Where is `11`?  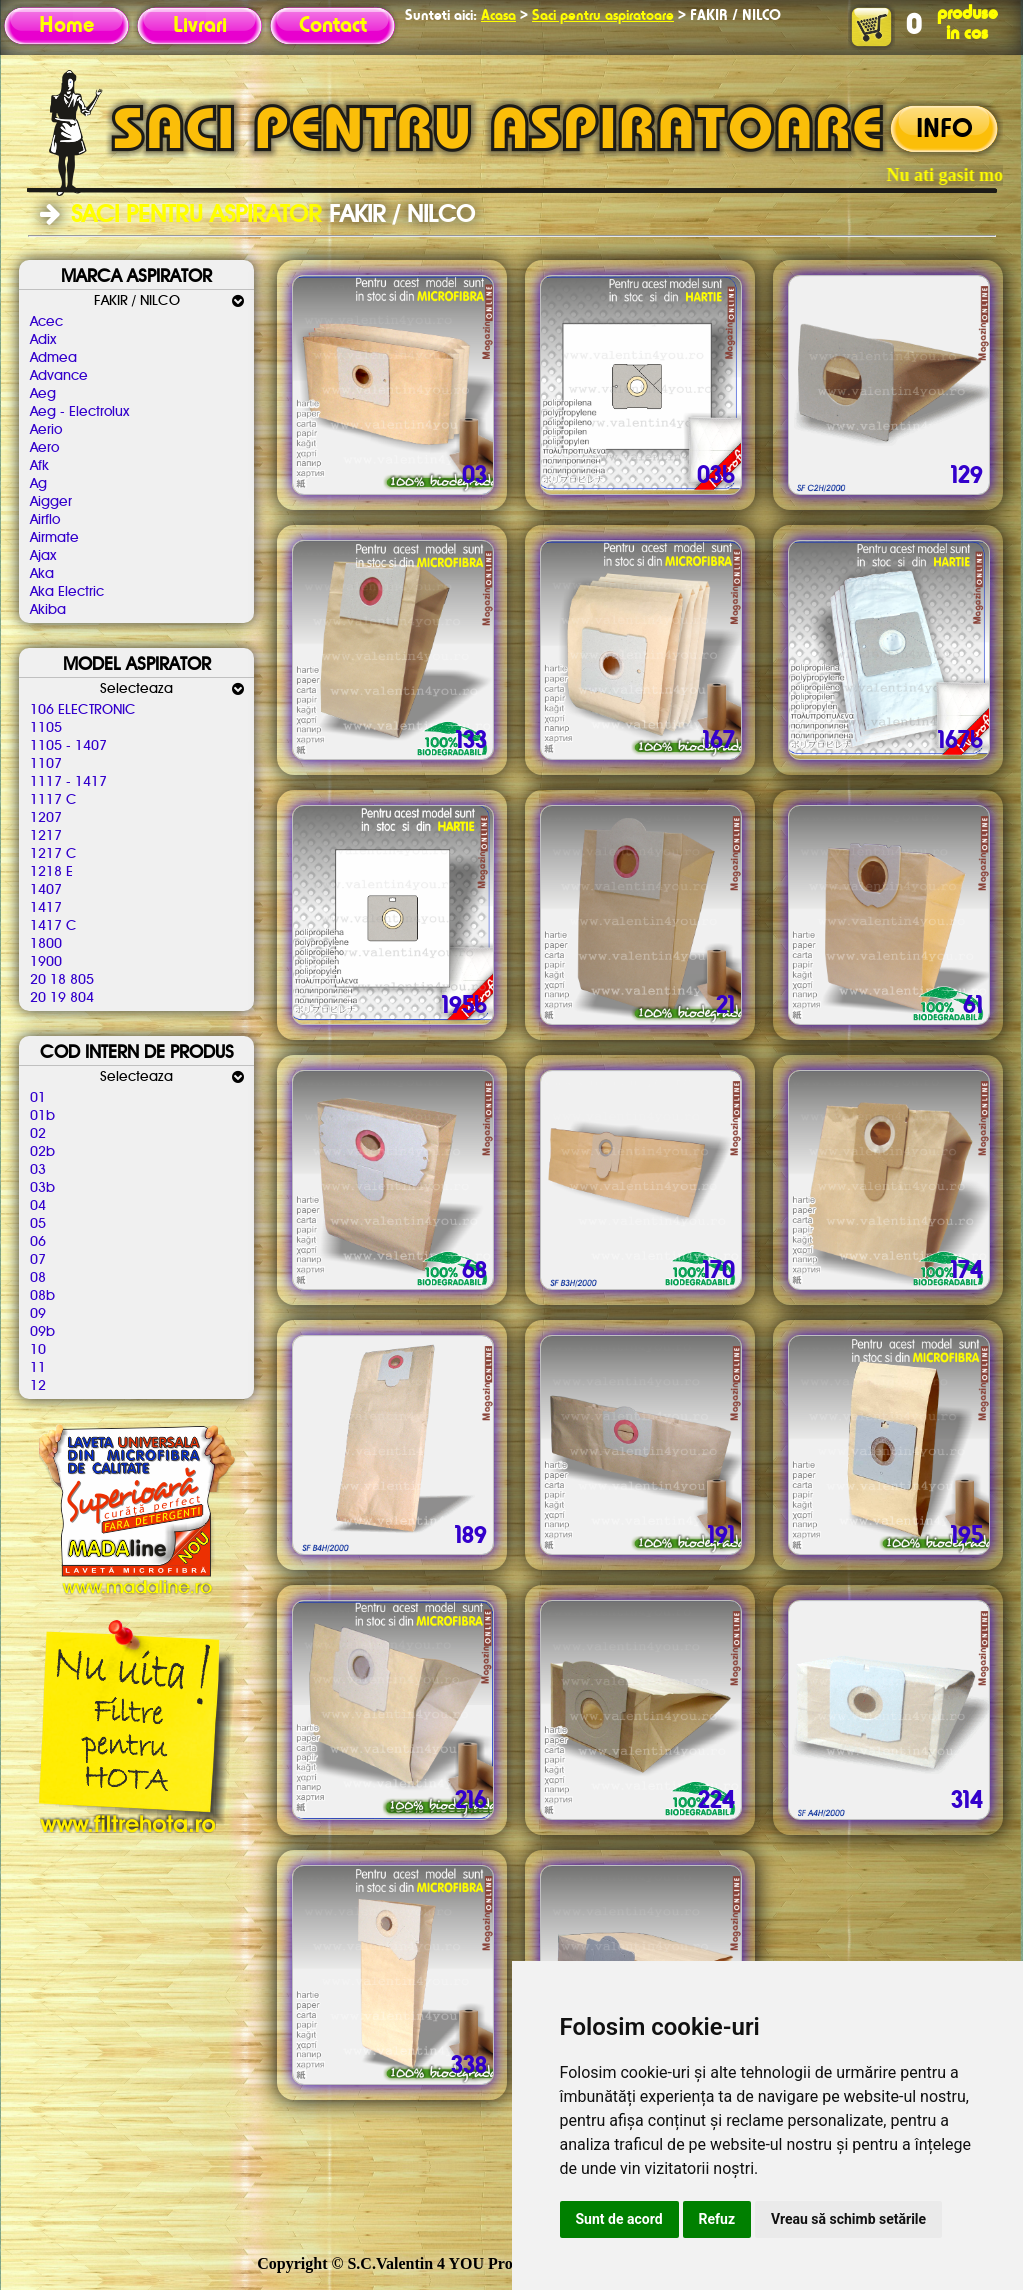
11 is located at coordinates (38, 1368).